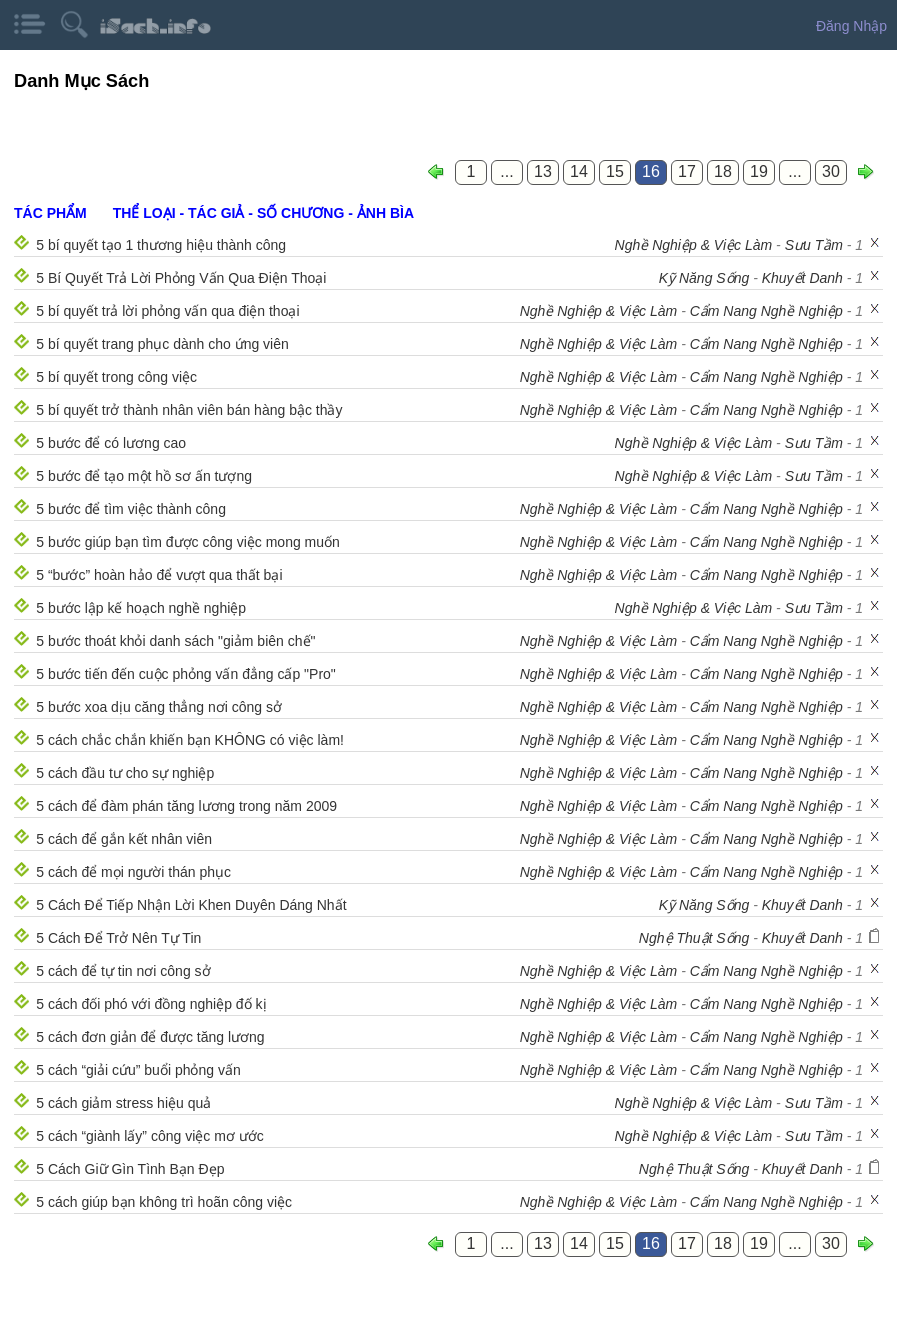  Describe the element at coordinates (651, 171) in the screenshot. I see `16` at that location.